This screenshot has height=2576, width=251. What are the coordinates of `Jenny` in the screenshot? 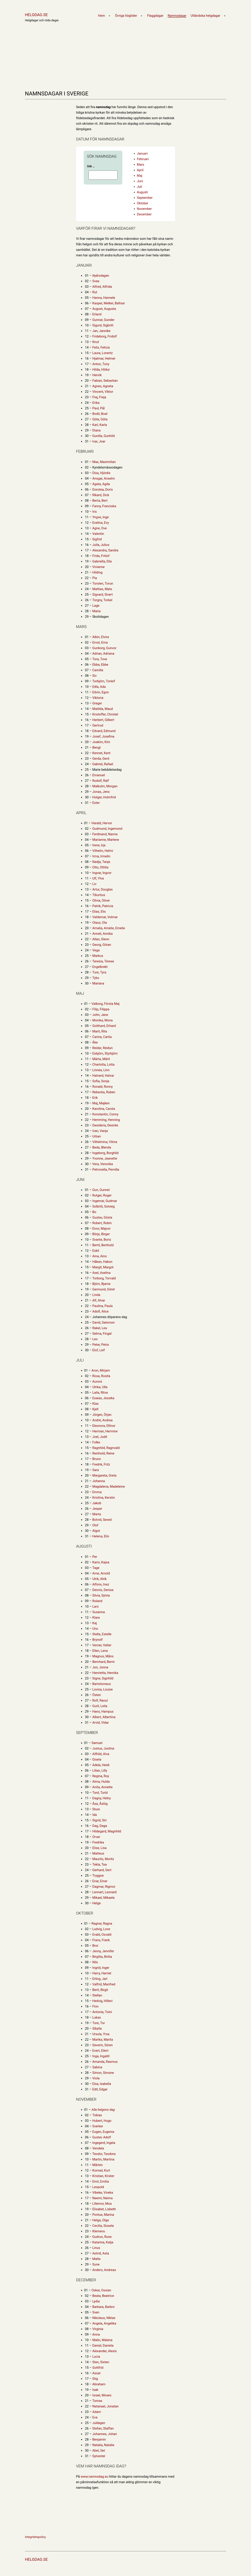 It's located at (96, 1951).